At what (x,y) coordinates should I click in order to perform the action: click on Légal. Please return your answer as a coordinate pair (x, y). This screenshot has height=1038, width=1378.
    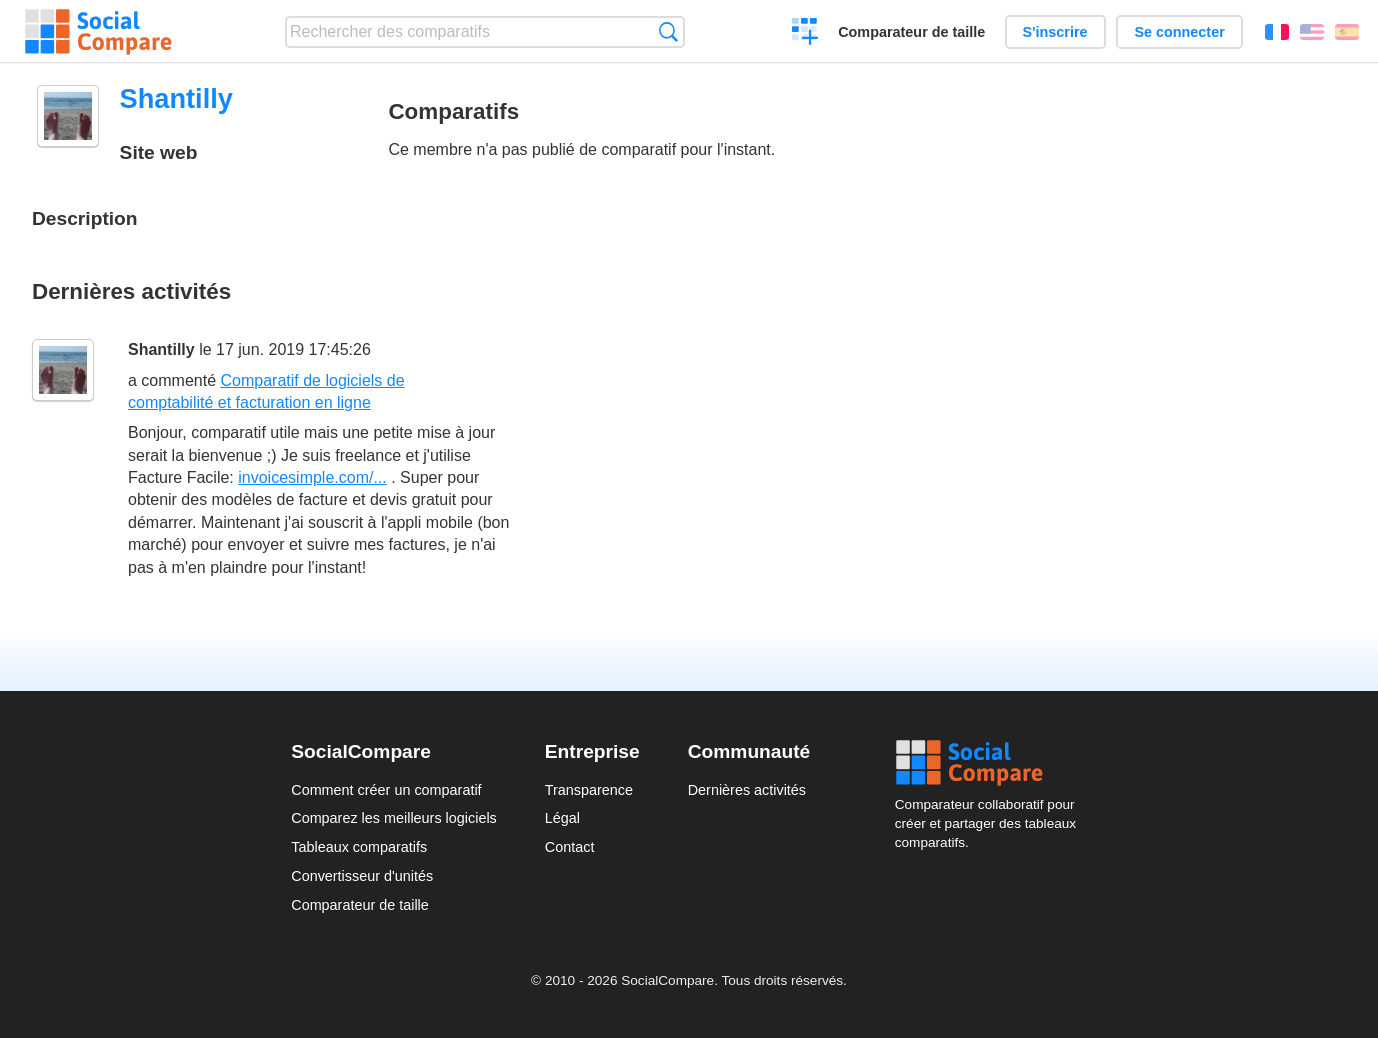
    Looking at the image, I should click on (562, 818).